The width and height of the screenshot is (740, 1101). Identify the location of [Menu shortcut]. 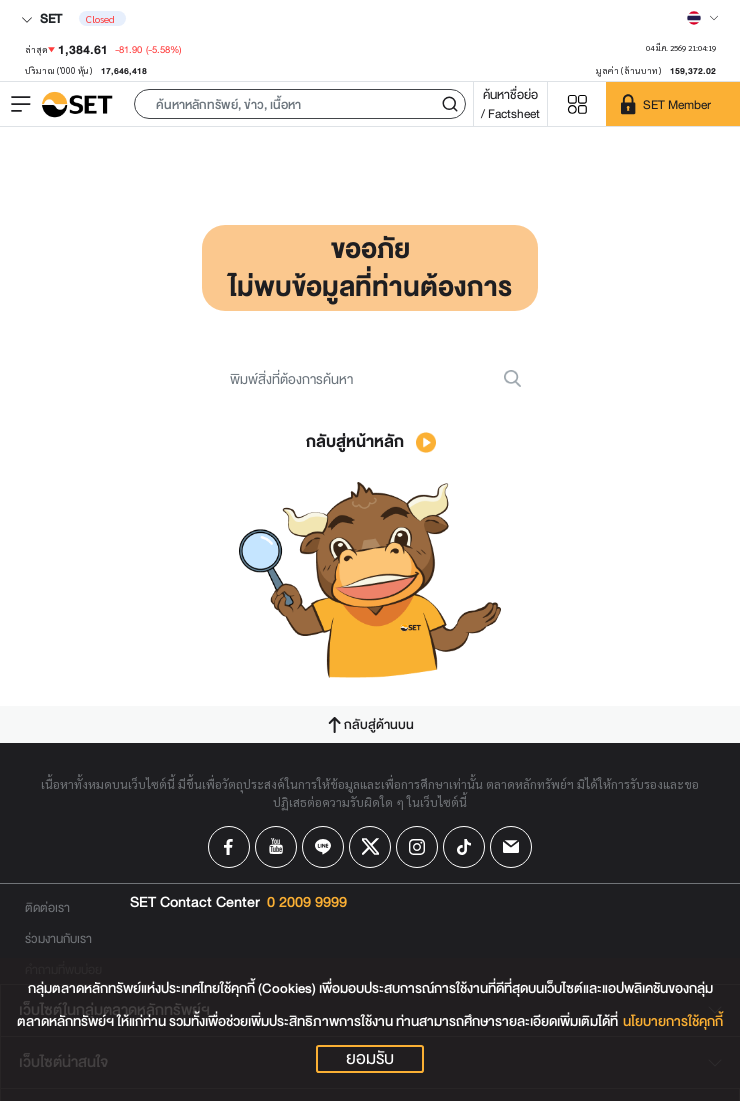
(577, 104).